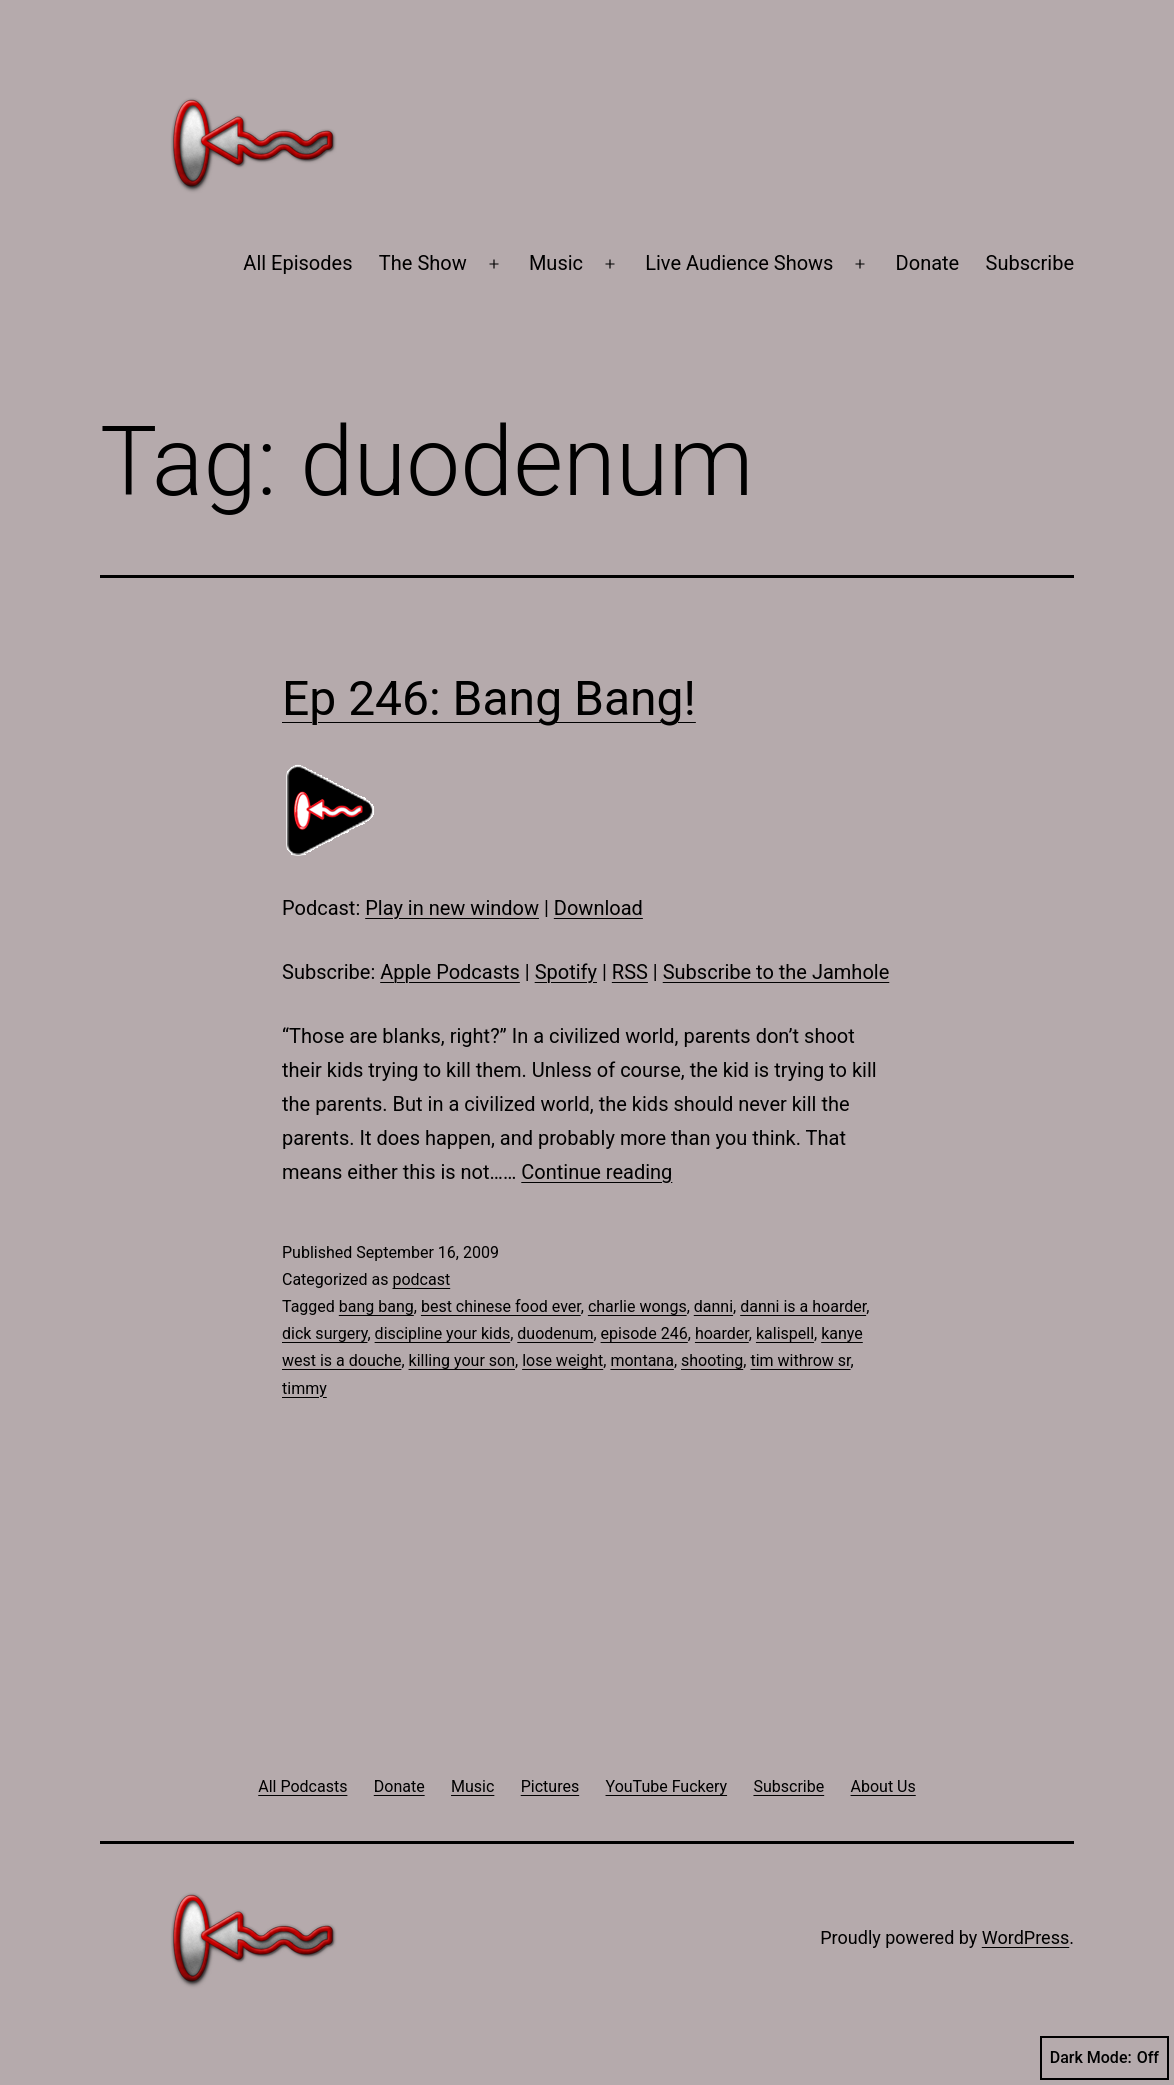  I want to click on Subscribe to the Jamhole, so click(776, 972).